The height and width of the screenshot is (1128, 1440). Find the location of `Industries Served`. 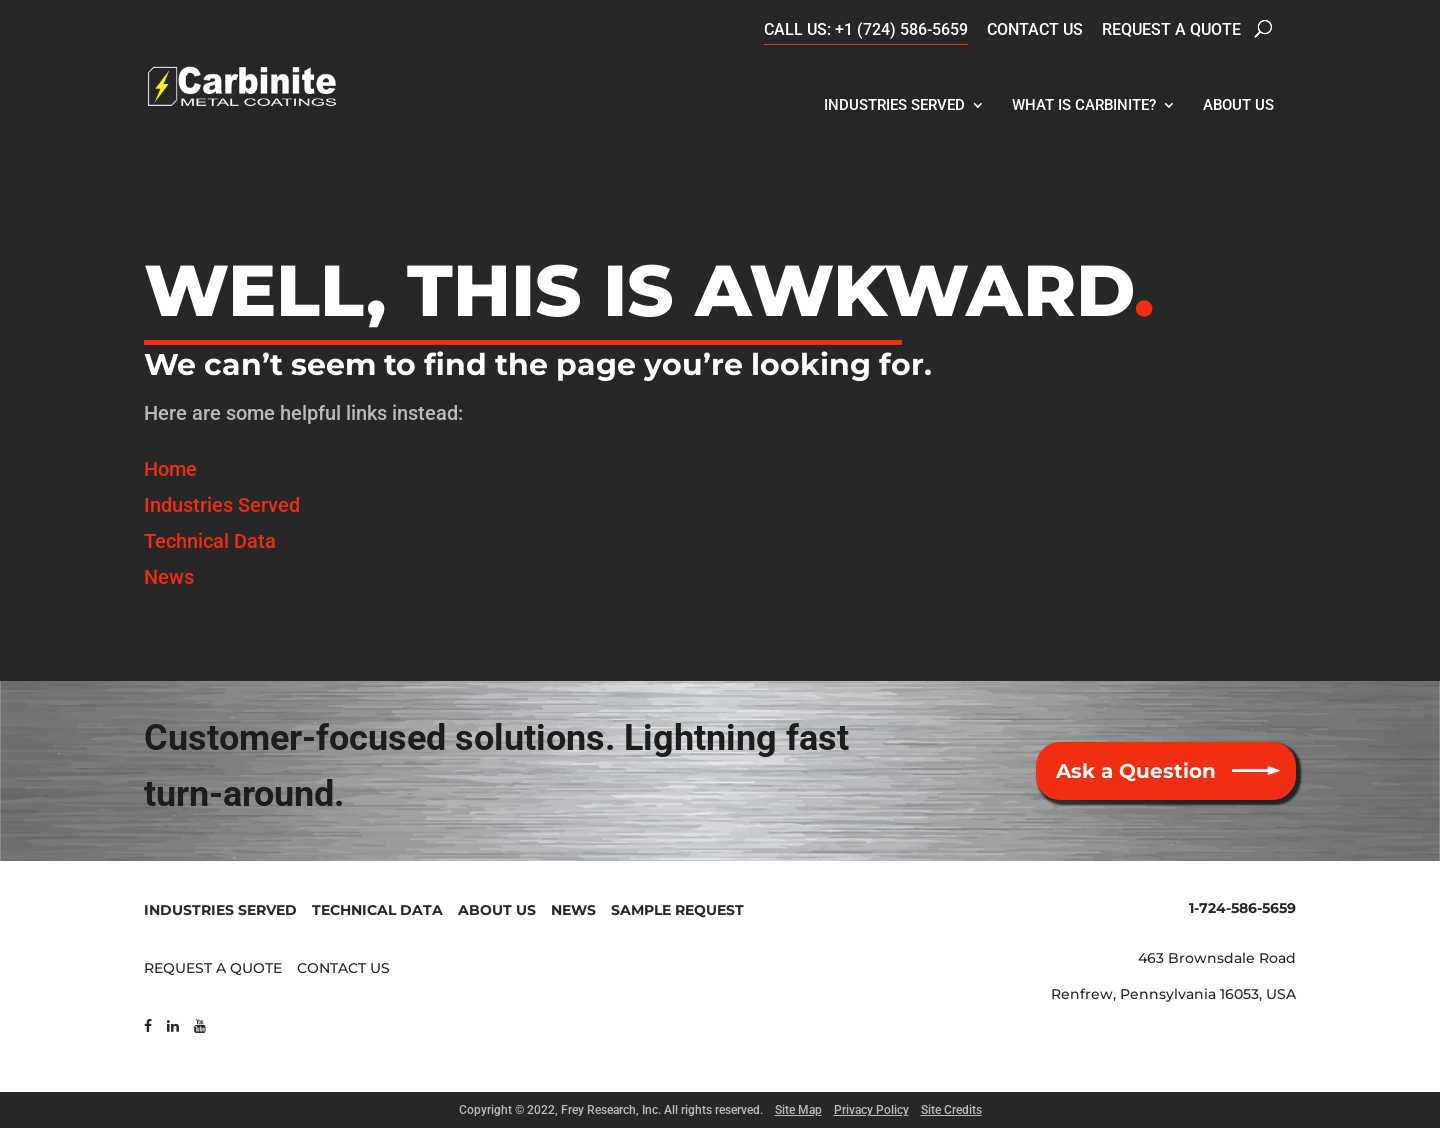

Industries Served is located at coordinates (894, 105).